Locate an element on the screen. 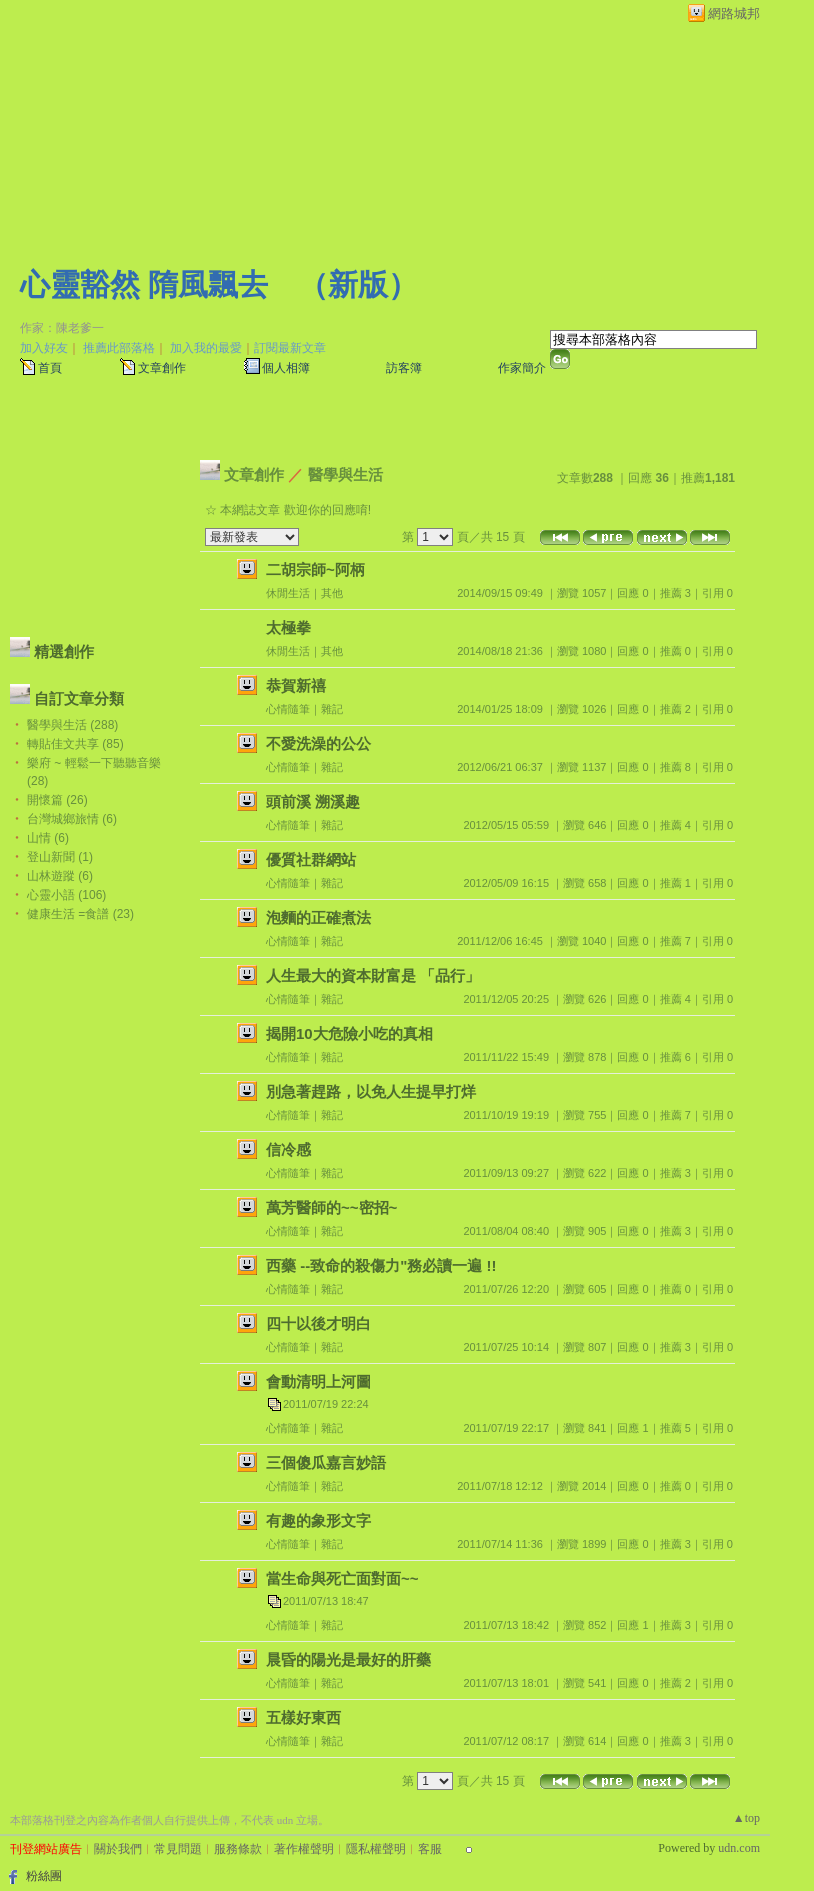 The image size is (814, 1891). 心情隨筆 is located at coordinates (288, 709).